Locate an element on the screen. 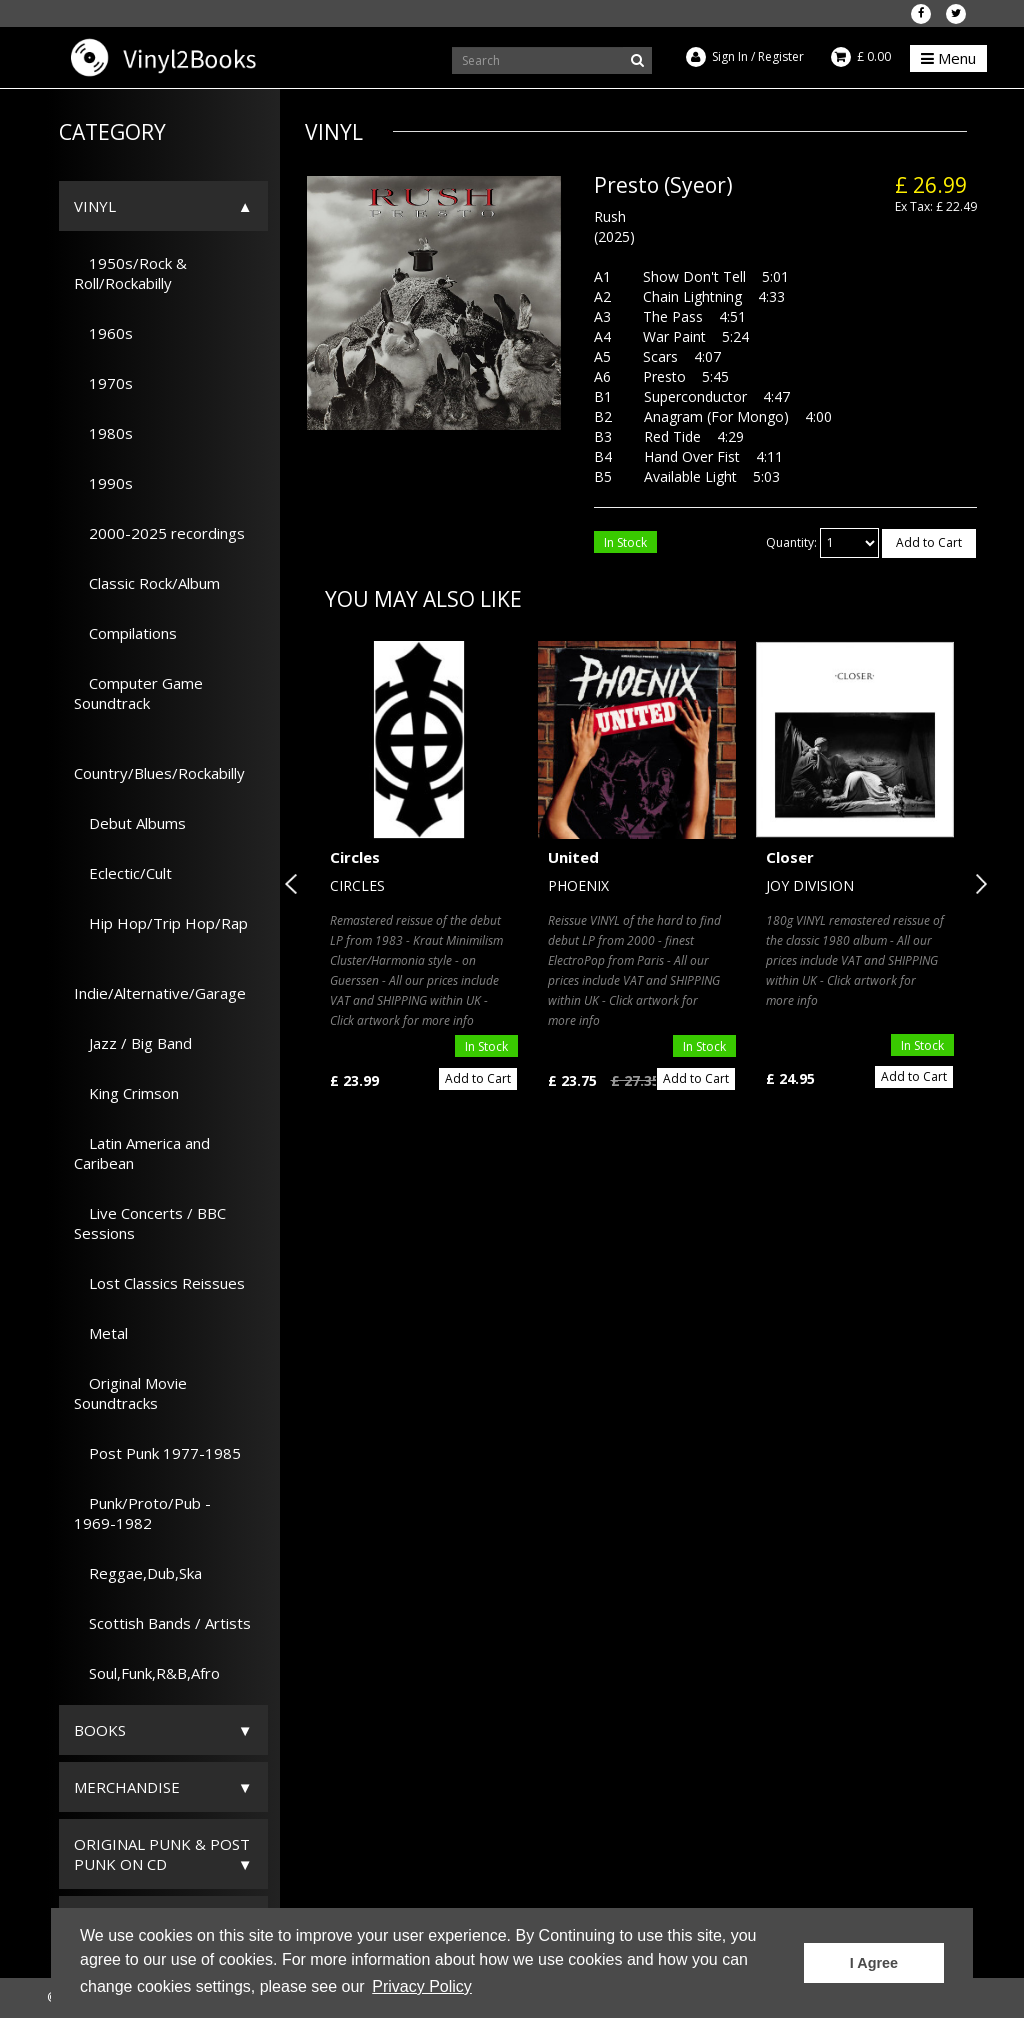 The image size is (1024, 2018). Merchandise is located at coordinates (127, 1787).